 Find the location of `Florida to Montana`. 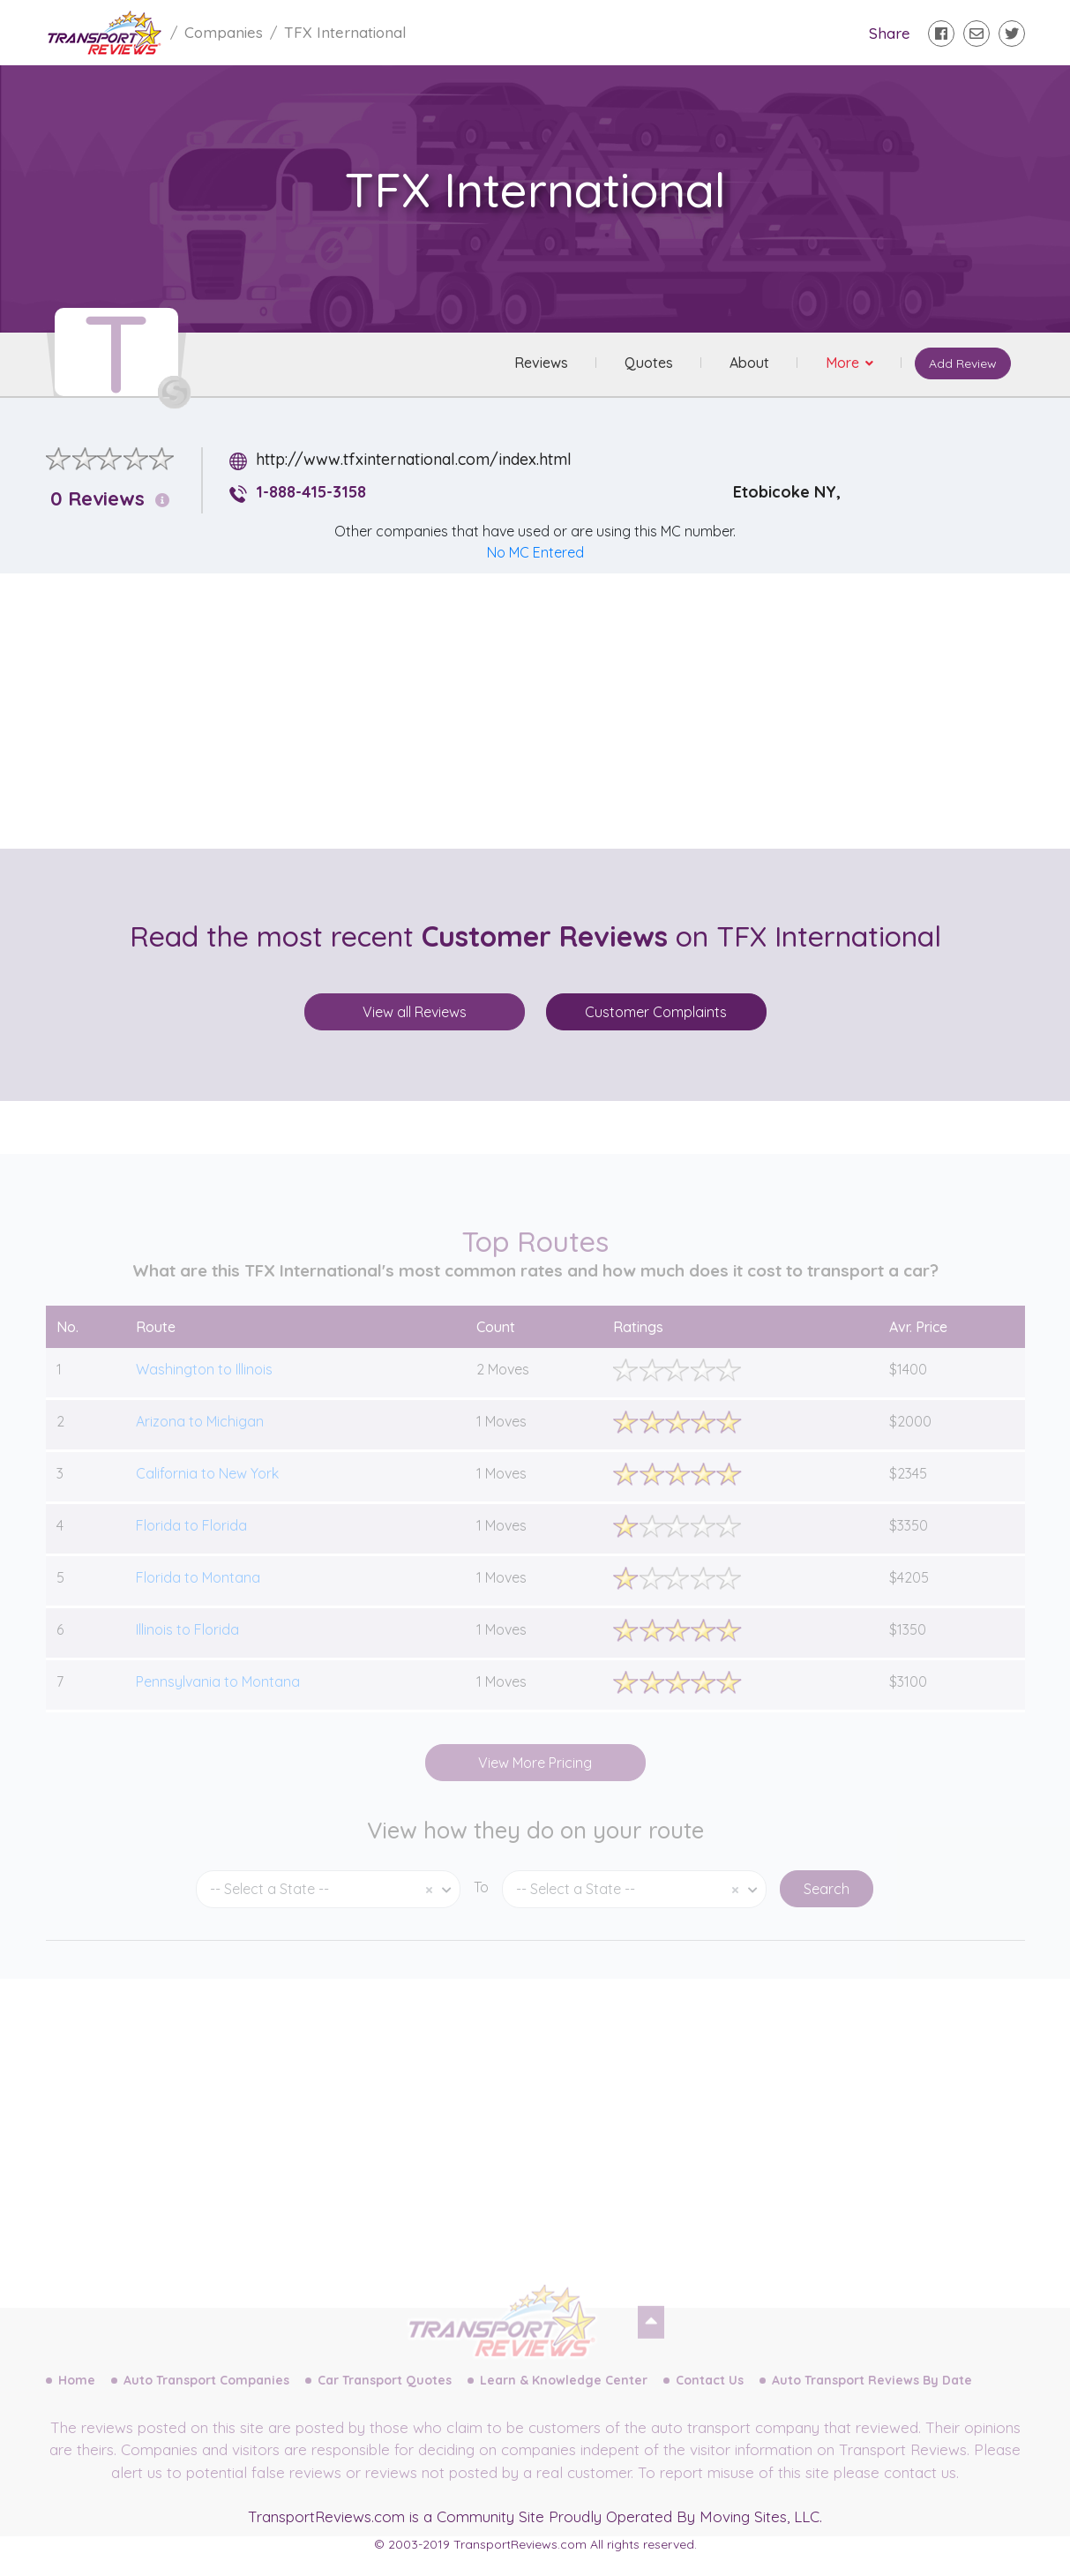

Florida to Montana is located at coordinates (198, 1597).